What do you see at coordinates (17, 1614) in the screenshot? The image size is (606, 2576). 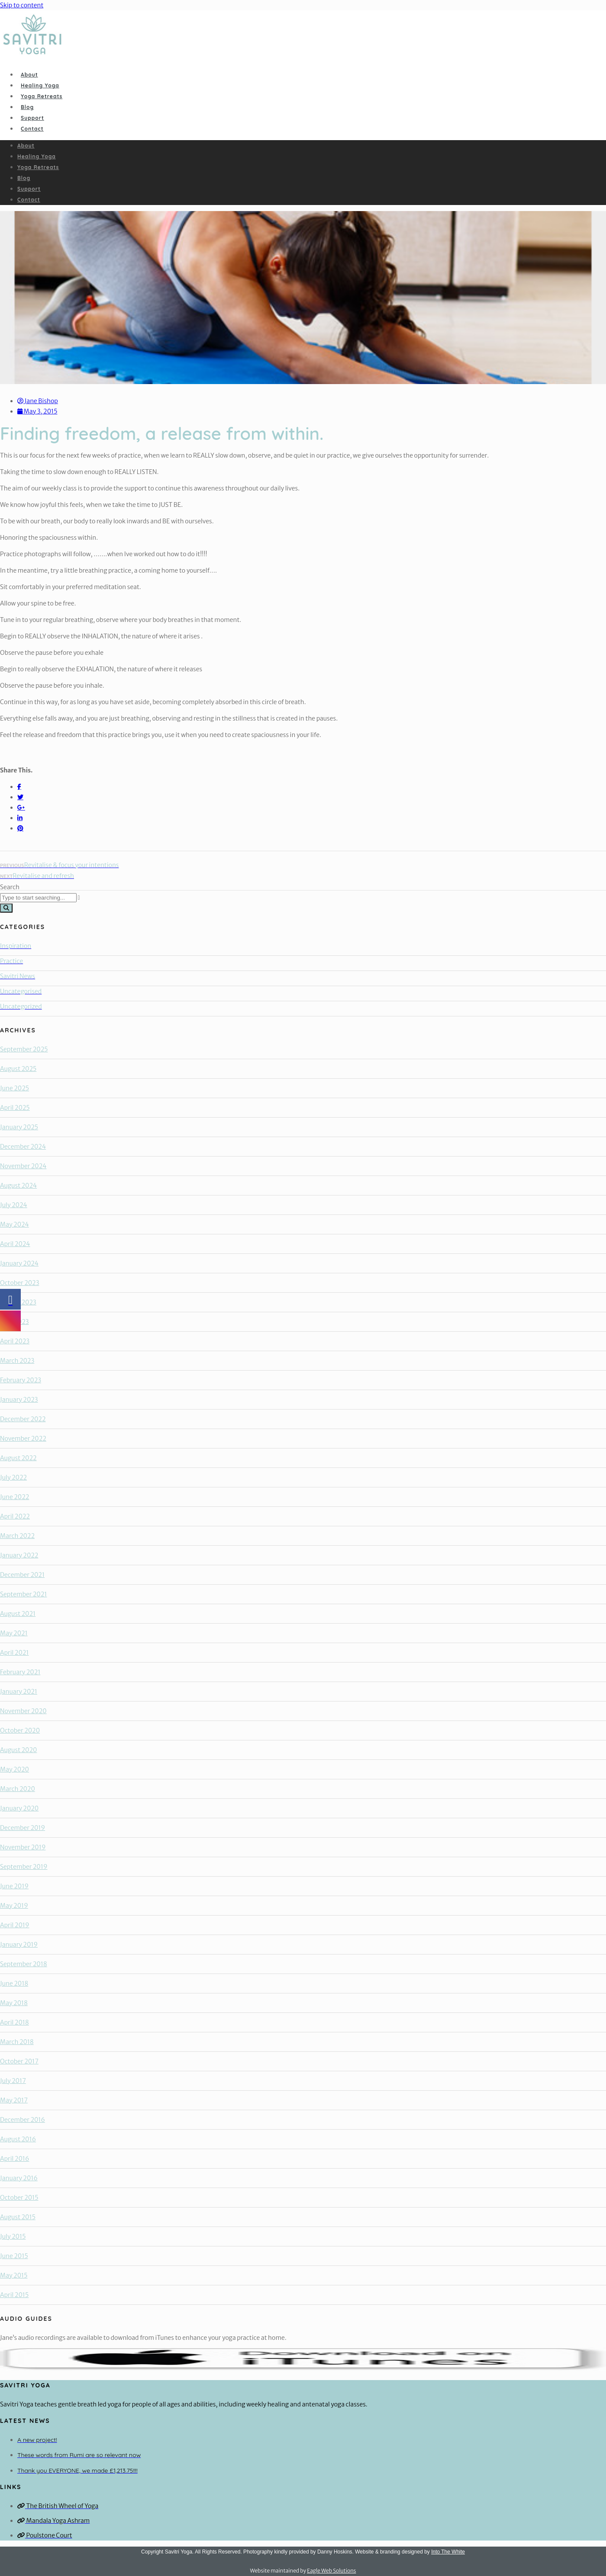 I see `August 2021` at bounding box center [17, 1614].